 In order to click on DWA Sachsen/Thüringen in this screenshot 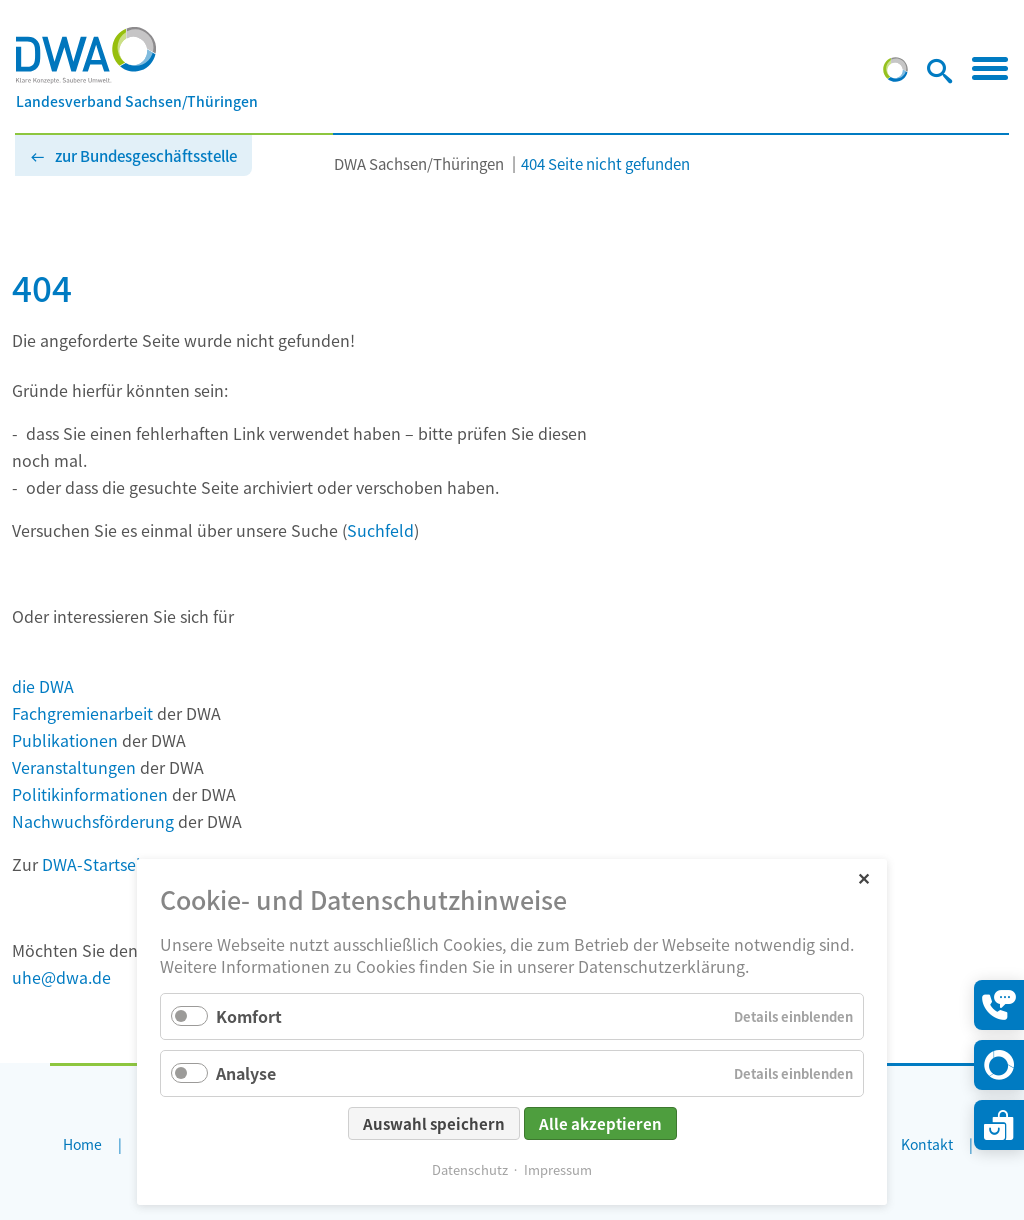, I will do `click(419, 163)`.